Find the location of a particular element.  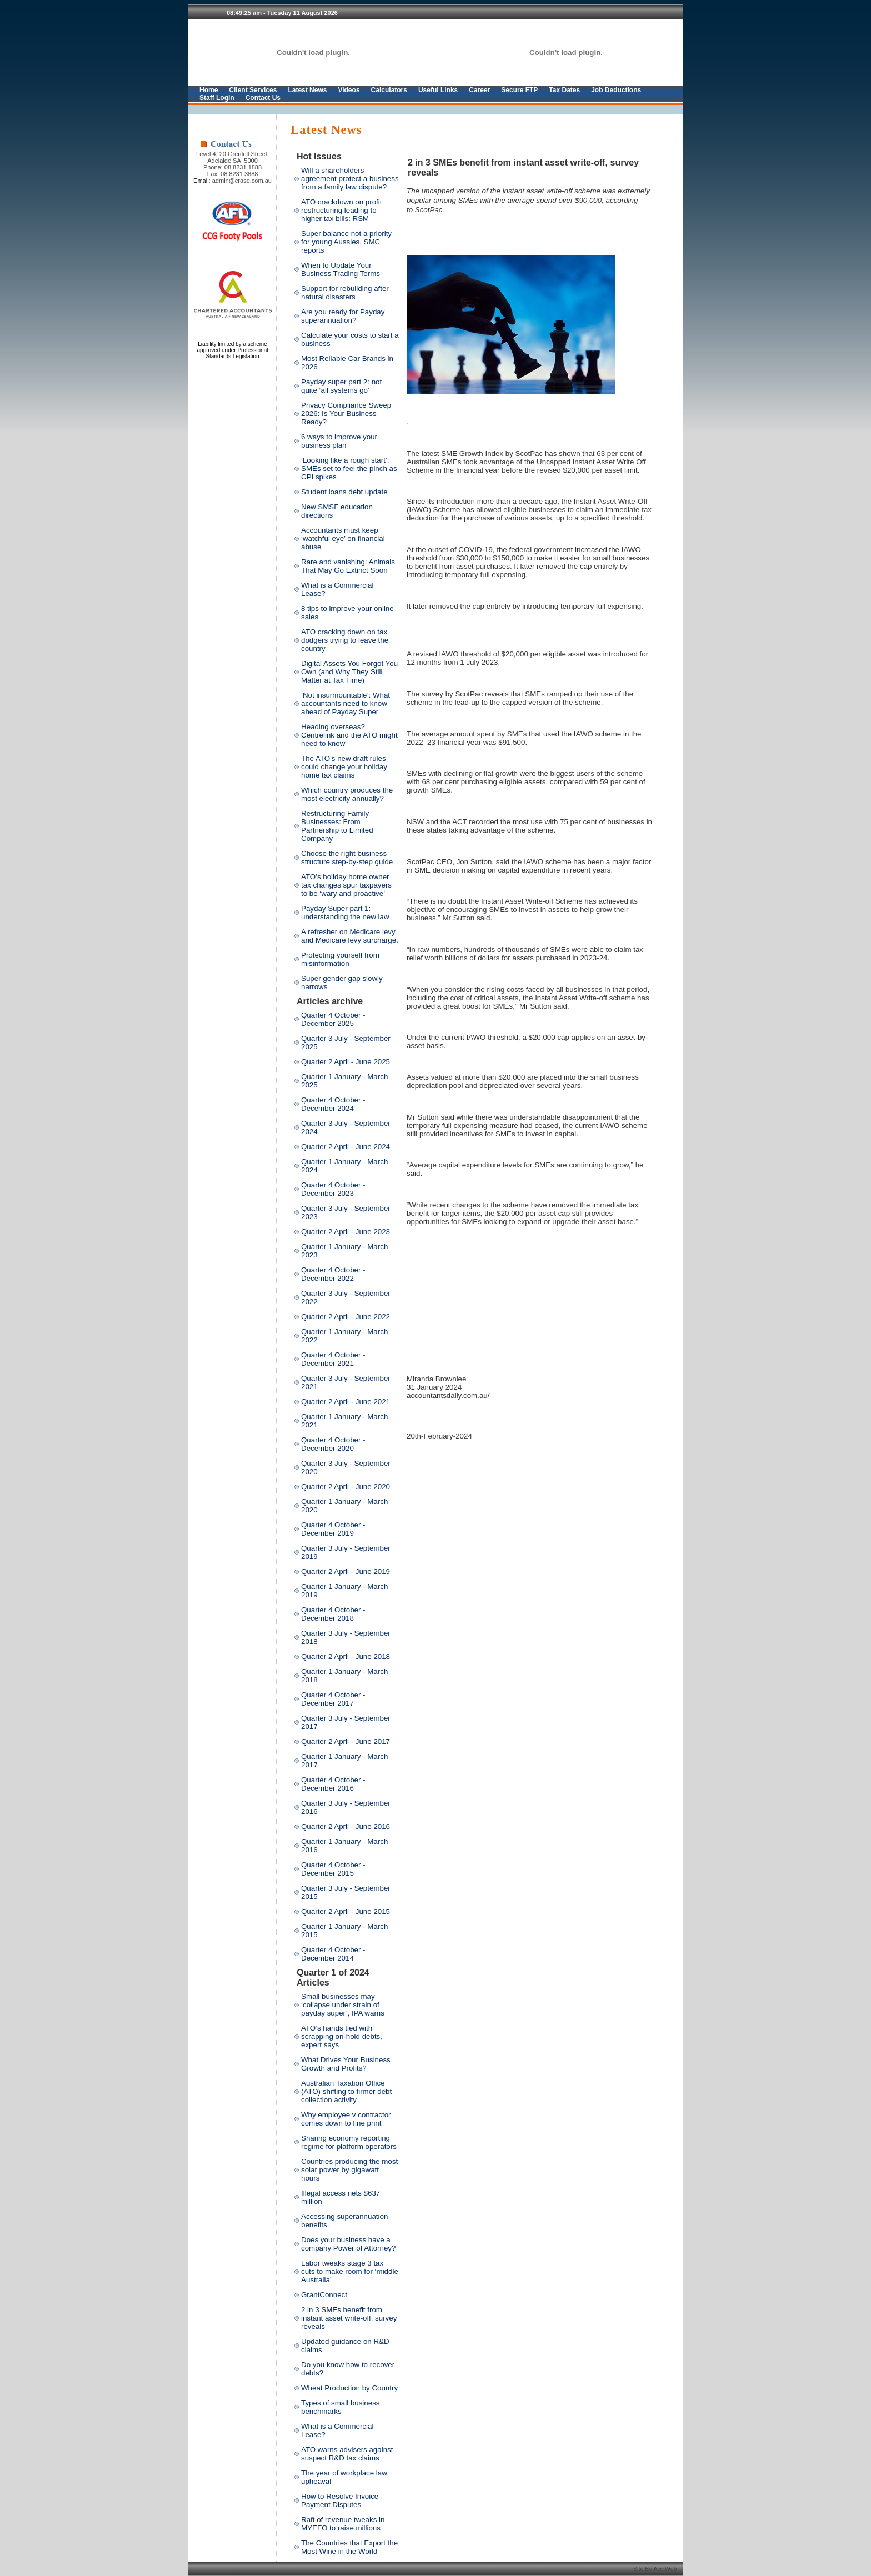

Support for rebuilding after natural disasters is located at coordinates (345, 292).